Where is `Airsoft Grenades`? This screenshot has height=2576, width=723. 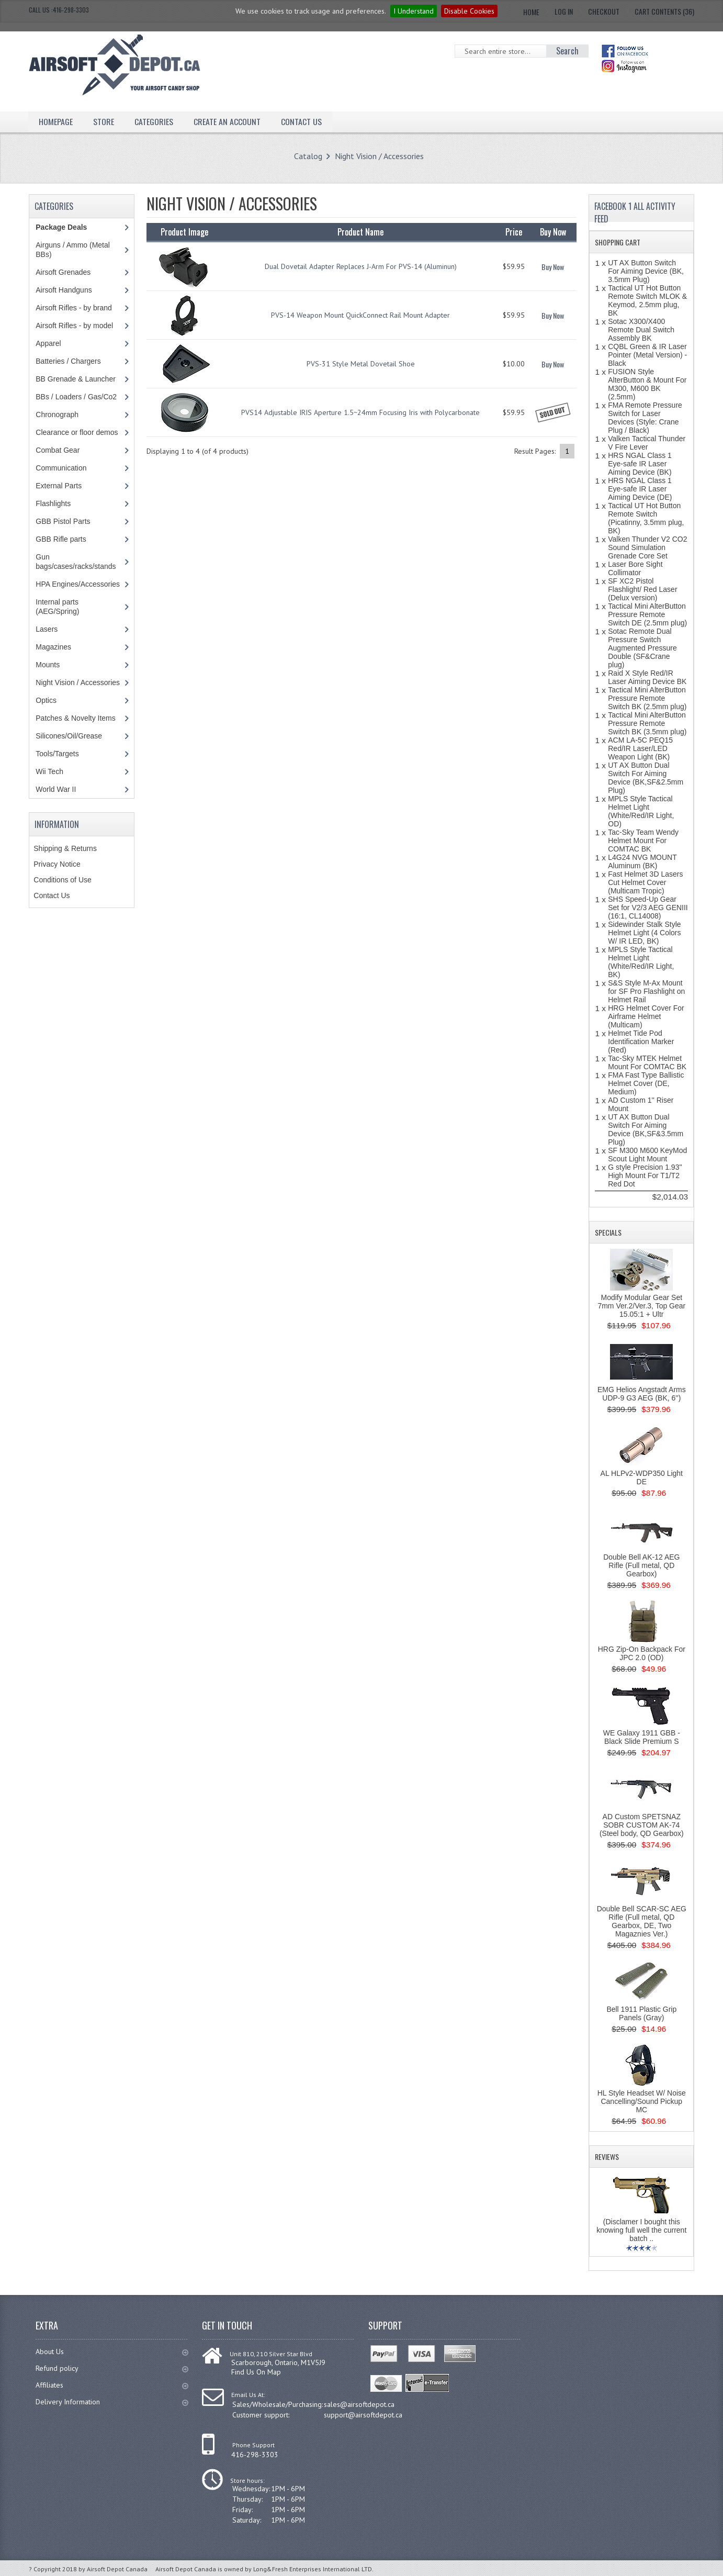
Airsoft Grenades is located at coordinates (63, 272).